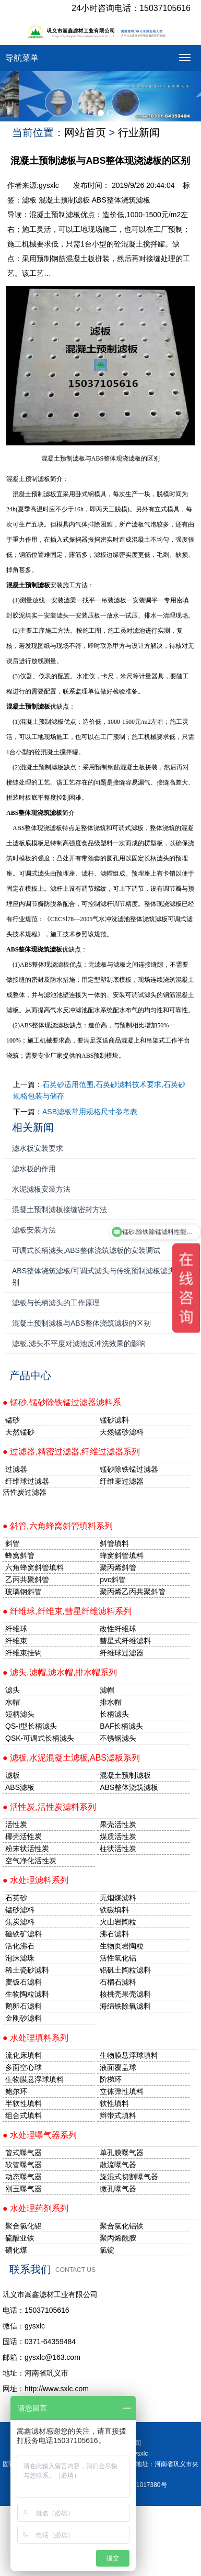 The image size is (201, 2576). Describe the element at coordinates (19, 1910) in the screenshot. I see `锰砂滤料` at that location.